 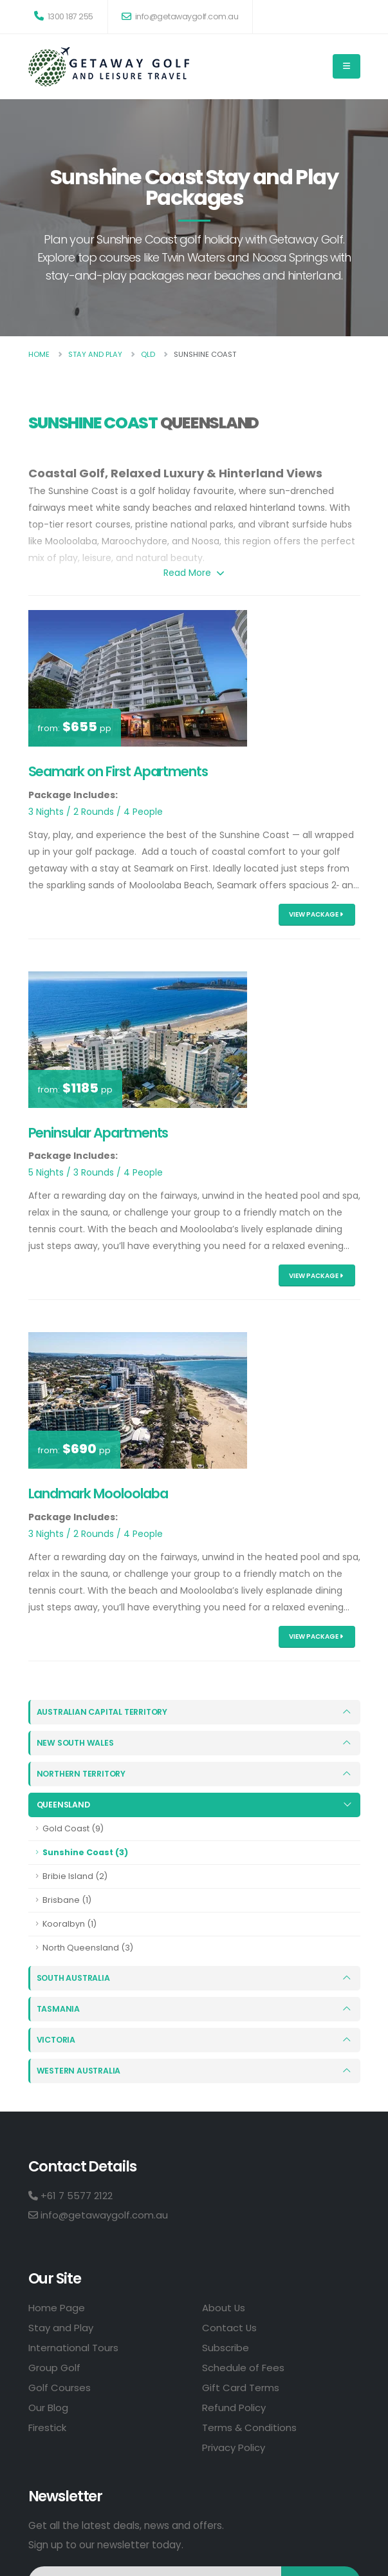 What do you see at coordinates (74, 1977) in the screenshot?
I see `South Australia` at bounding box center [74, 1977].